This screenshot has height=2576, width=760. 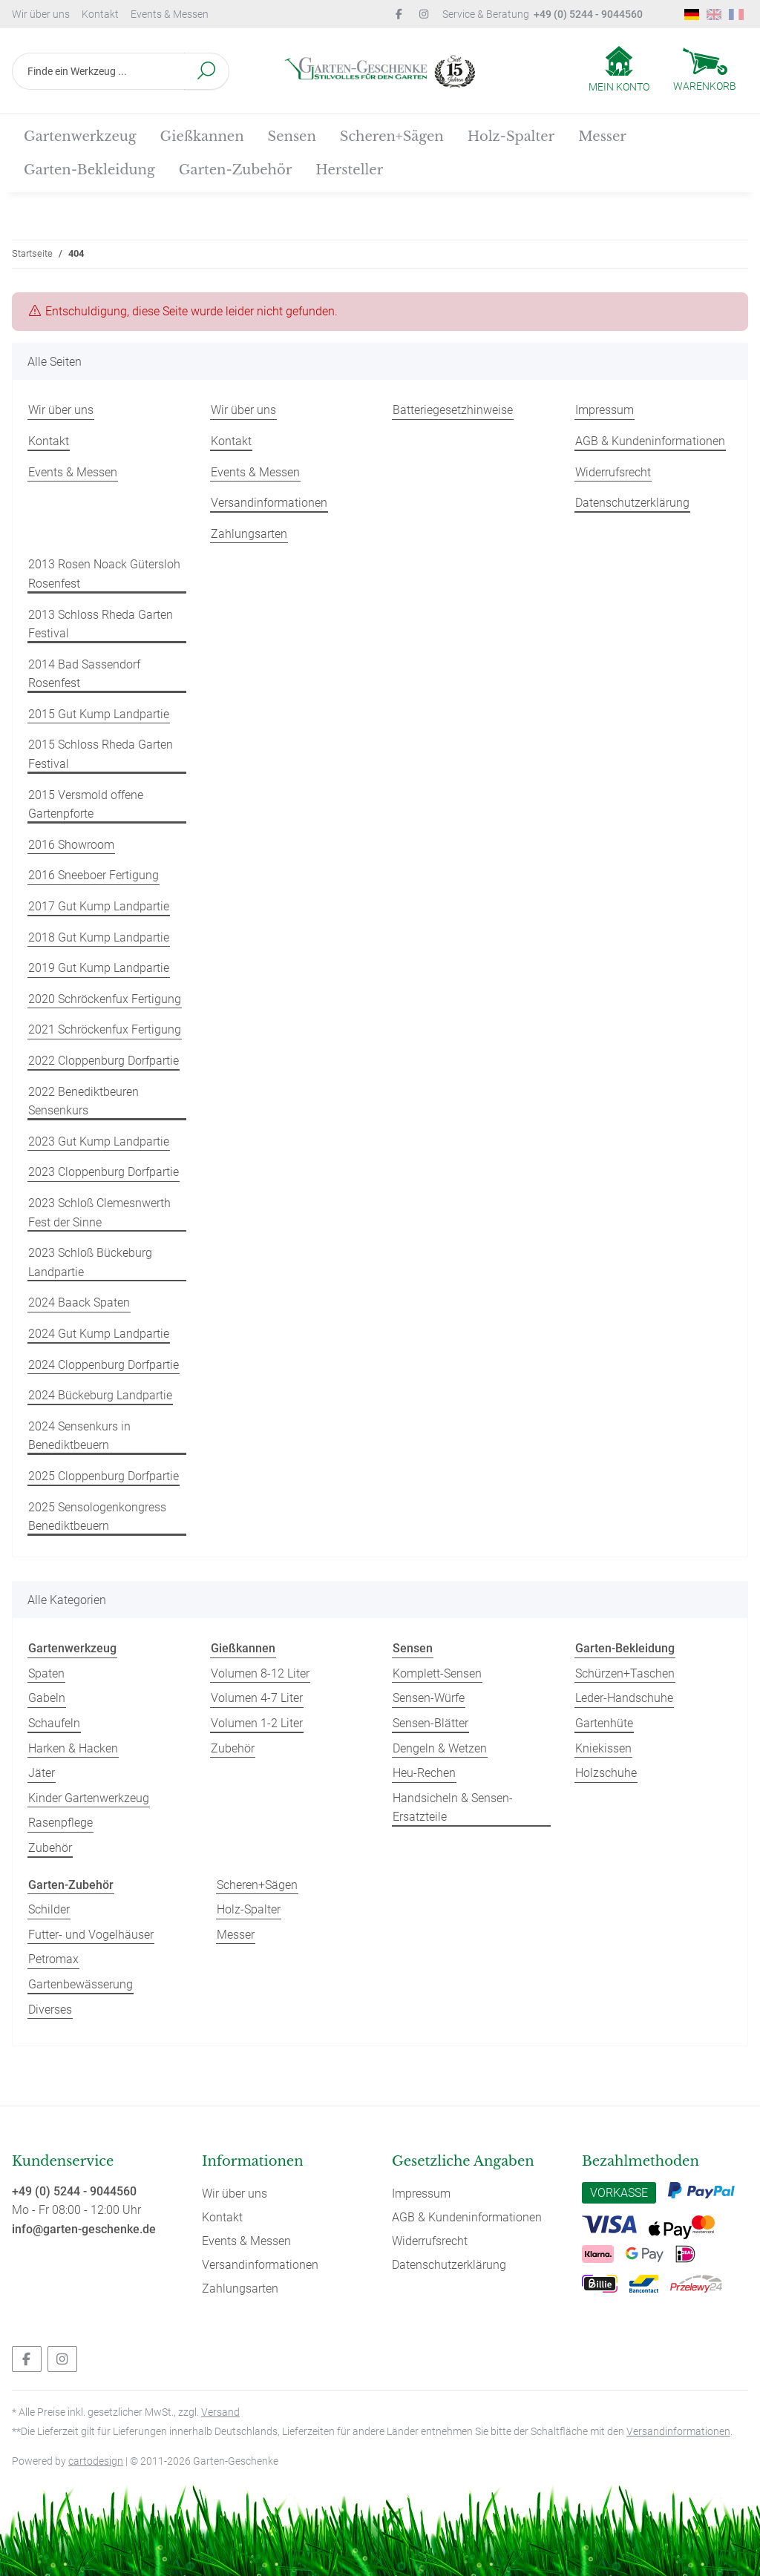 What do you see at coordinates (62, 2359) in the screenshot?
I see `[Besuchen Sie uns auch auf Instagram]` at bounding box center [62, 2359].